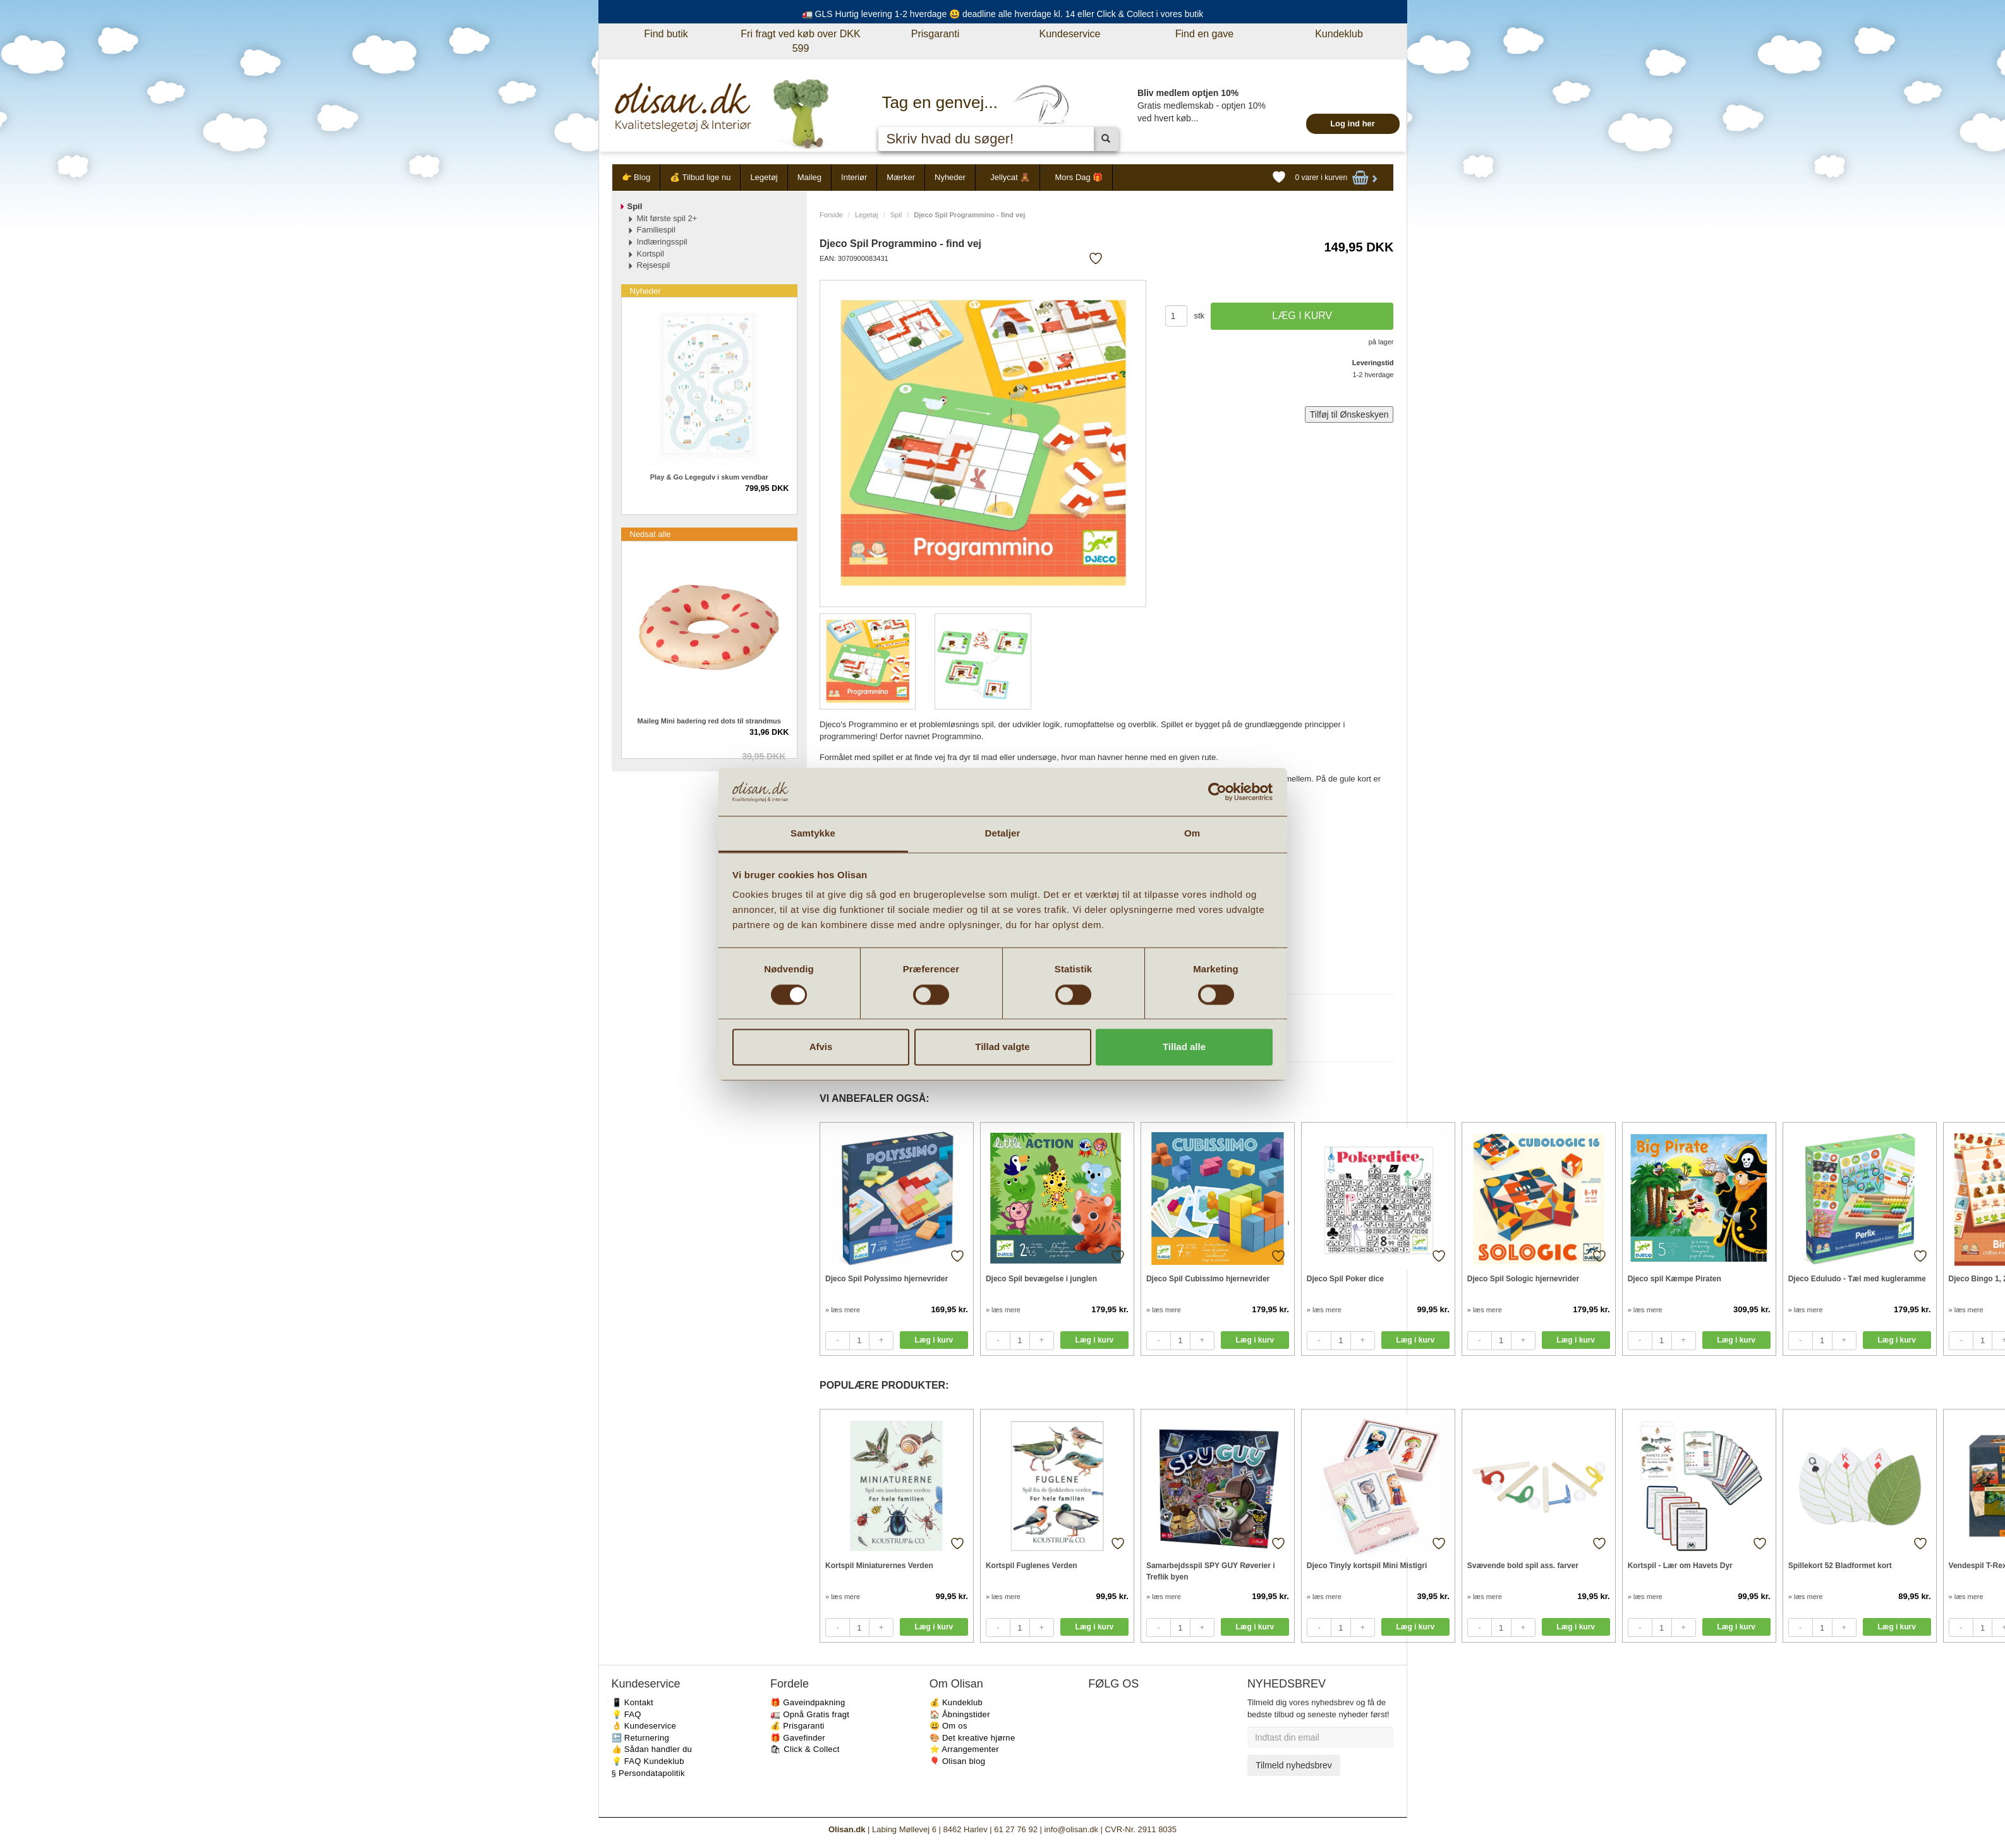 The width and height of the screenshot is (2005, 1848). What do you see at coordinates (666, 33) in the screenshot?
I see `Find butik` at bounding box center [666, 33].